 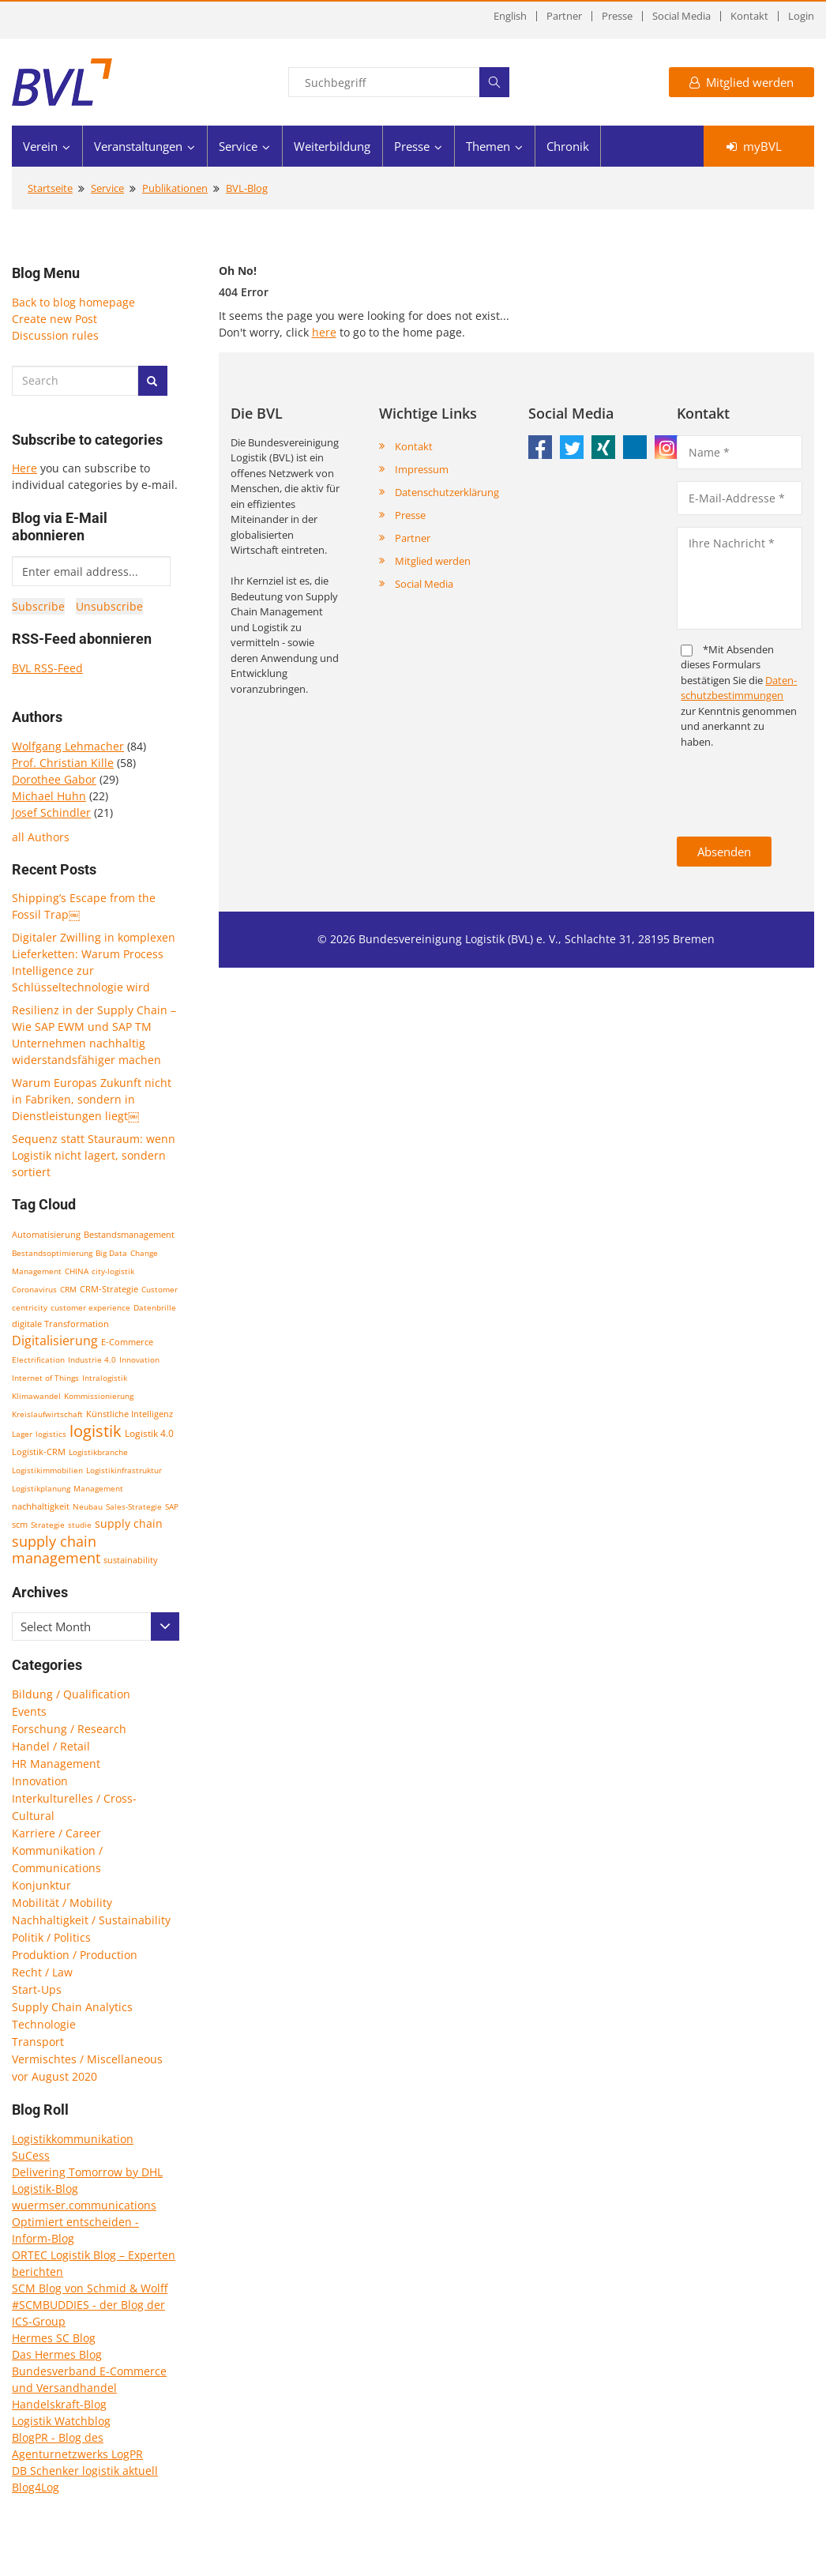 I want to click on Nachhaltigkeit / Sustainability, so click(x=91, y=1919).